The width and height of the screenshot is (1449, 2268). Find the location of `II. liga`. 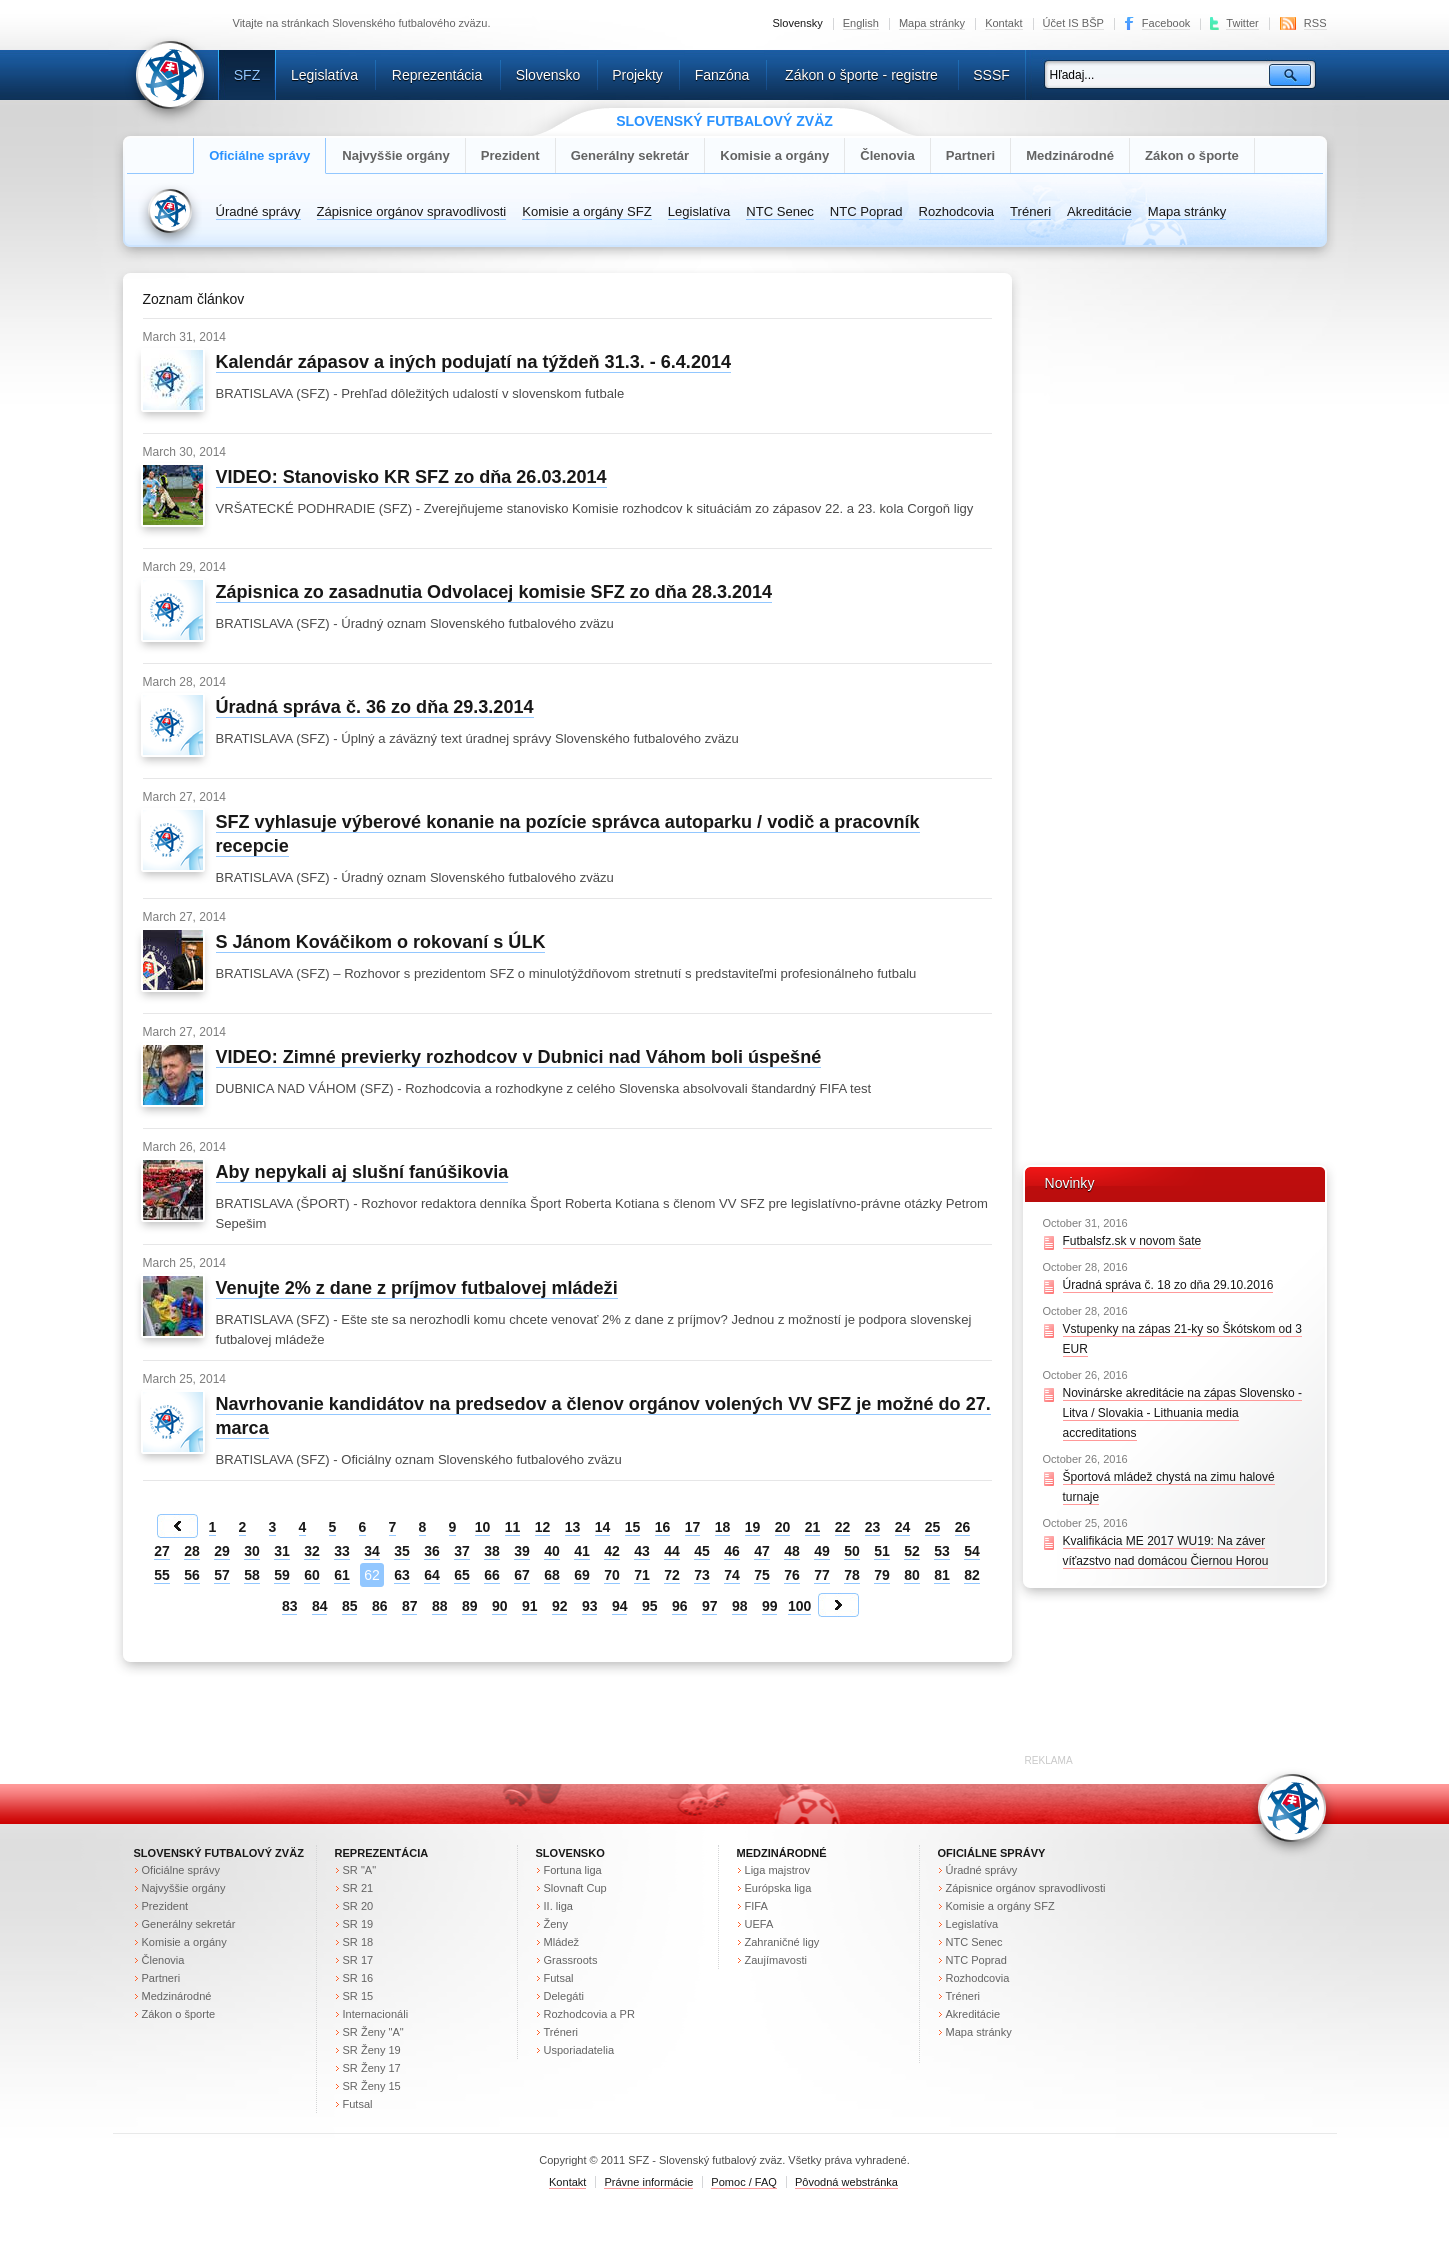

II. liga is located at coordinates (558, 1906).